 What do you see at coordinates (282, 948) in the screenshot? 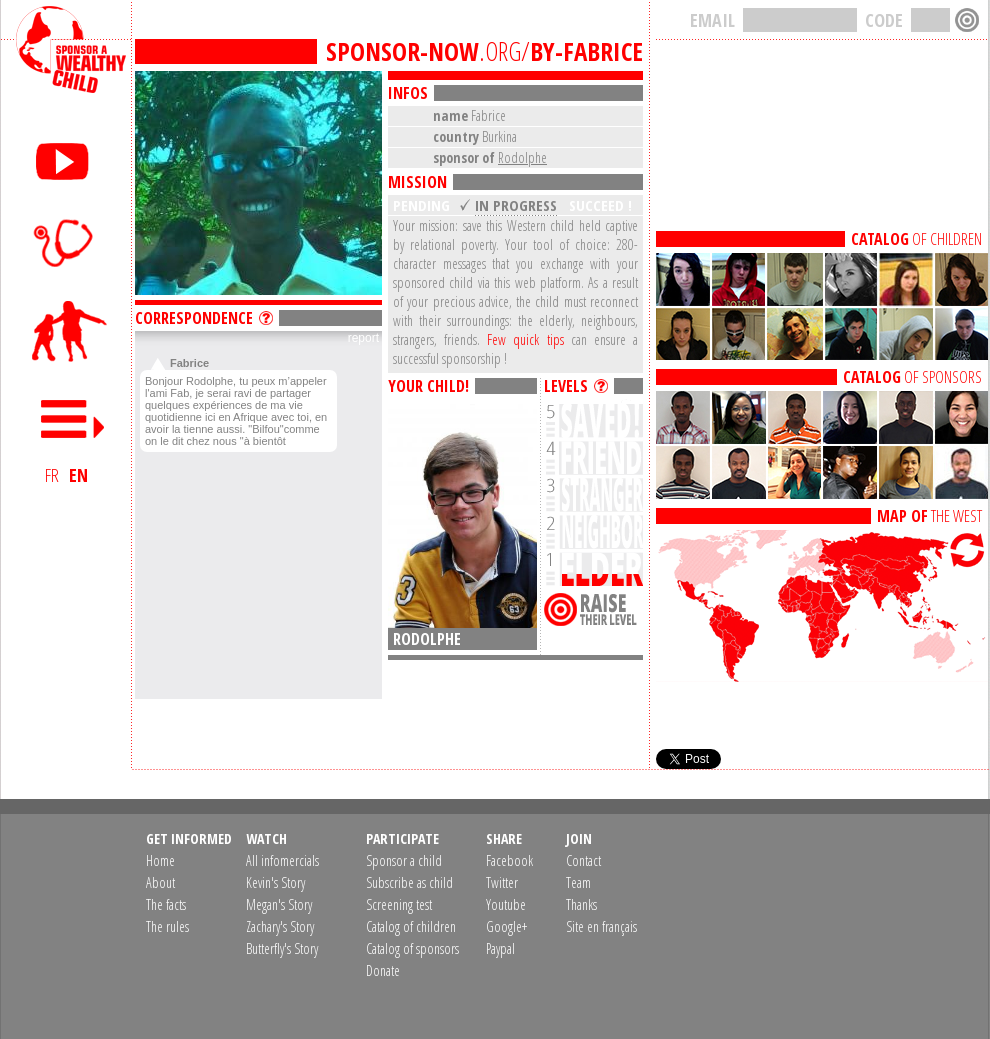
I see `Butterfly's Story` at bounding box center [282, 948].